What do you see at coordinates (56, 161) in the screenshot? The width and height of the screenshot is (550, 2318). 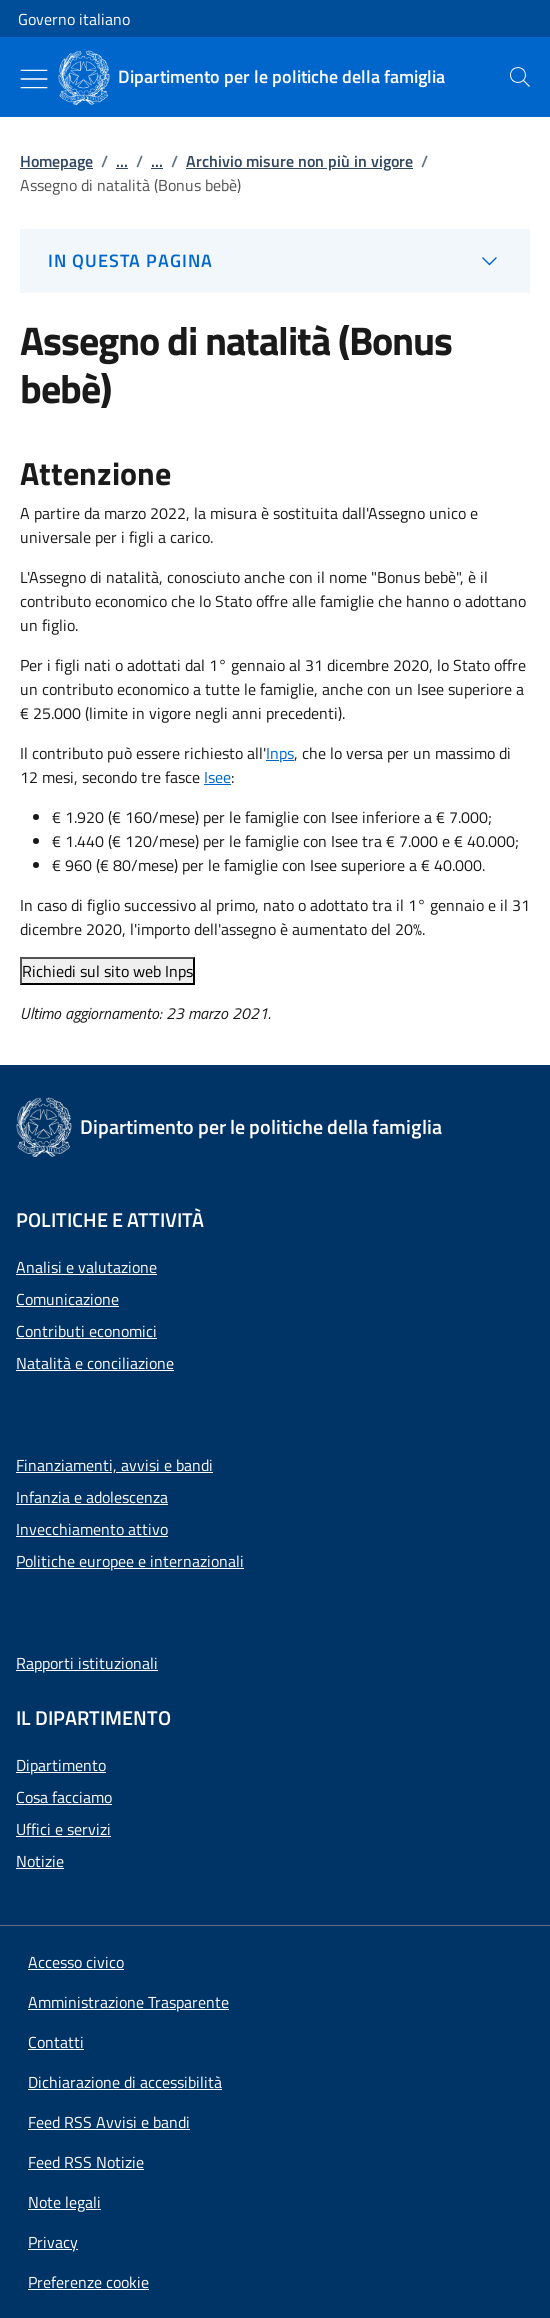 I see `Homepage [Vai alla pagina:: Homepage]` at bounding box center [56, 161].